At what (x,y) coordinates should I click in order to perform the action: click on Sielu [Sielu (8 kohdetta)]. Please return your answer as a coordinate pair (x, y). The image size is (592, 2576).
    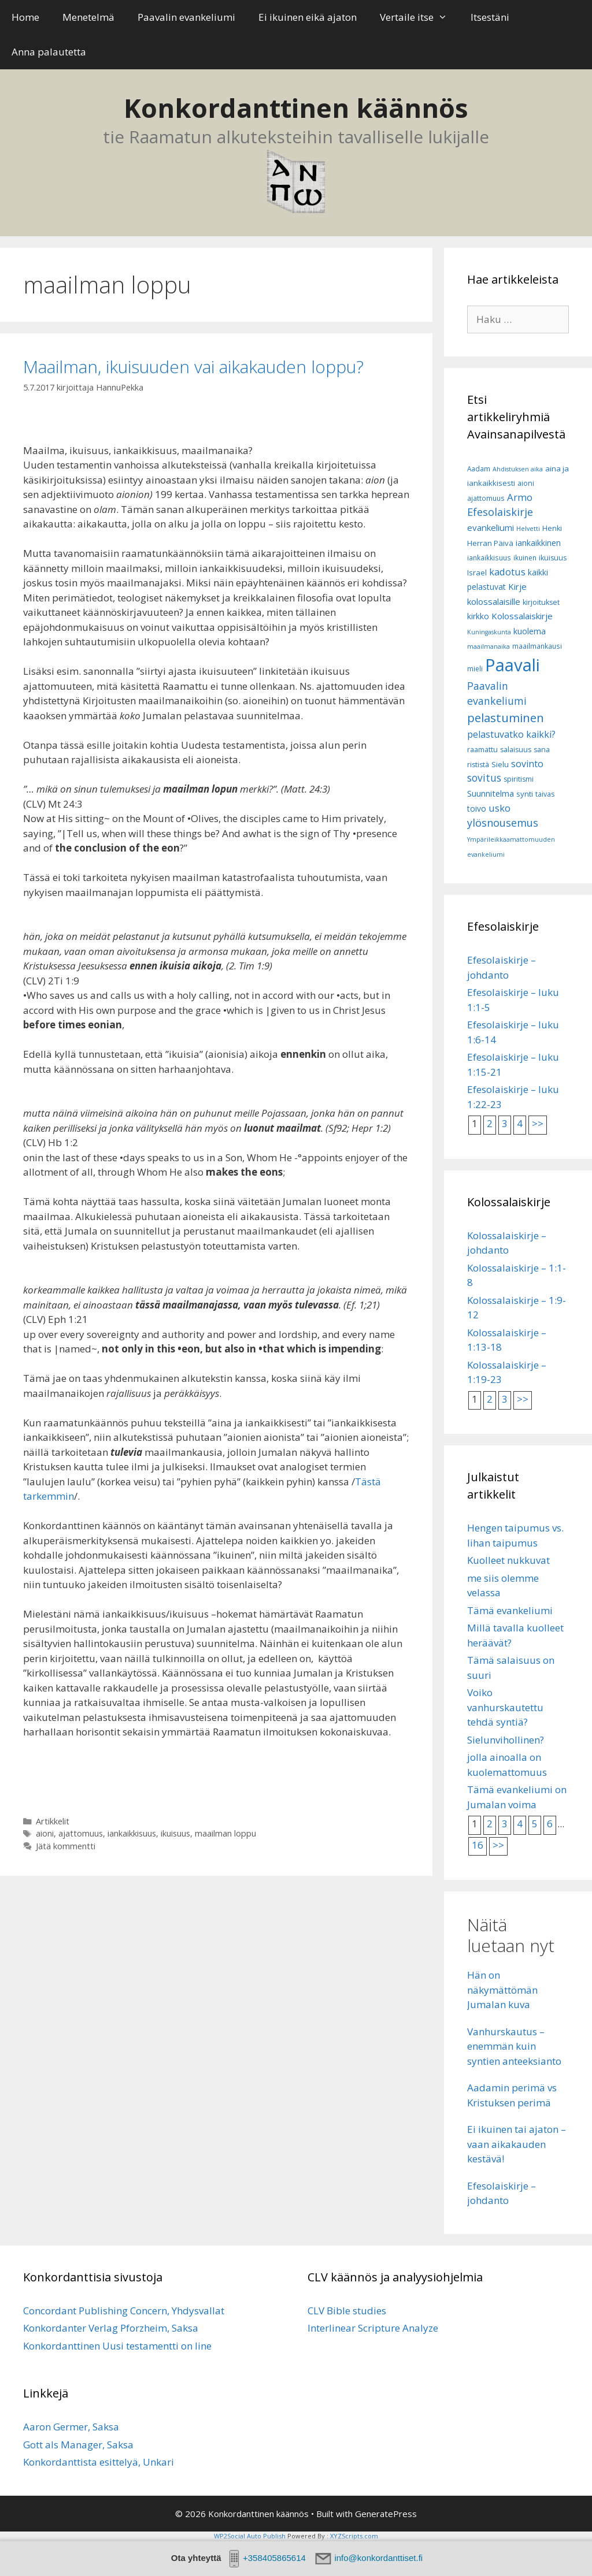
    Looking at the image, I should click on (500, 764).